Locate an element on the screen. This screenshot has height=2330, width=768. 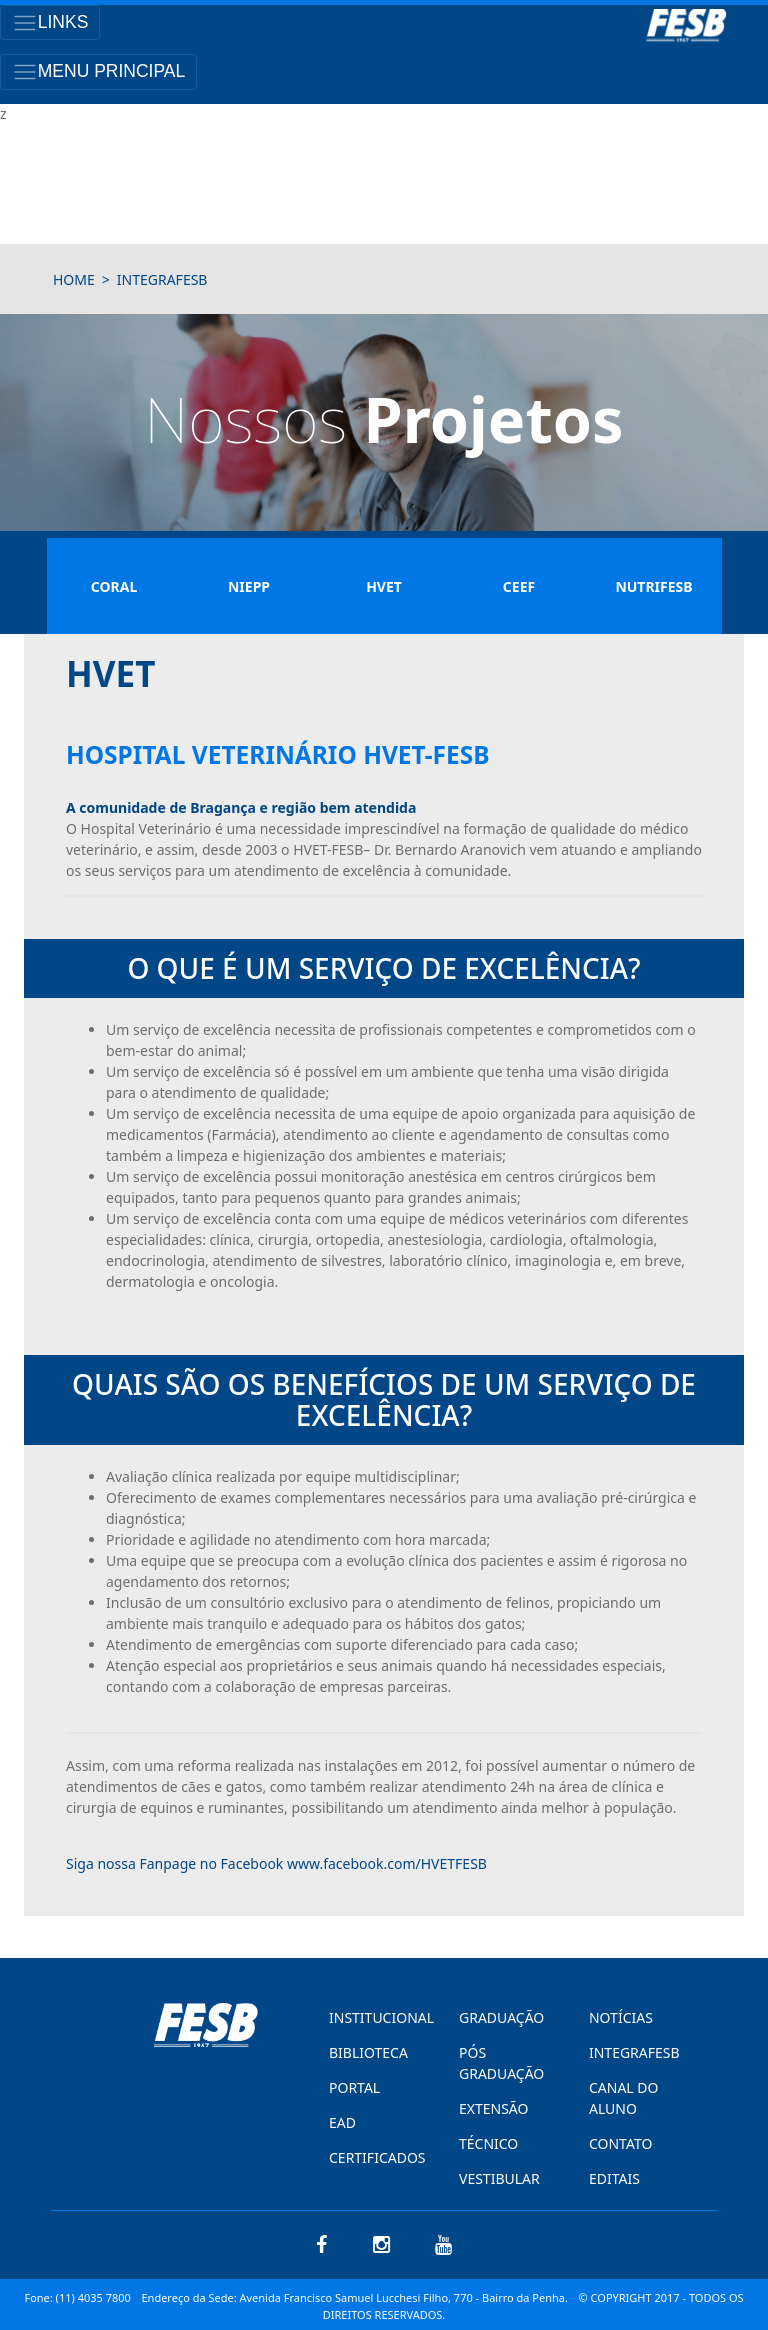
Hvet is located at coordinates (384, 586).